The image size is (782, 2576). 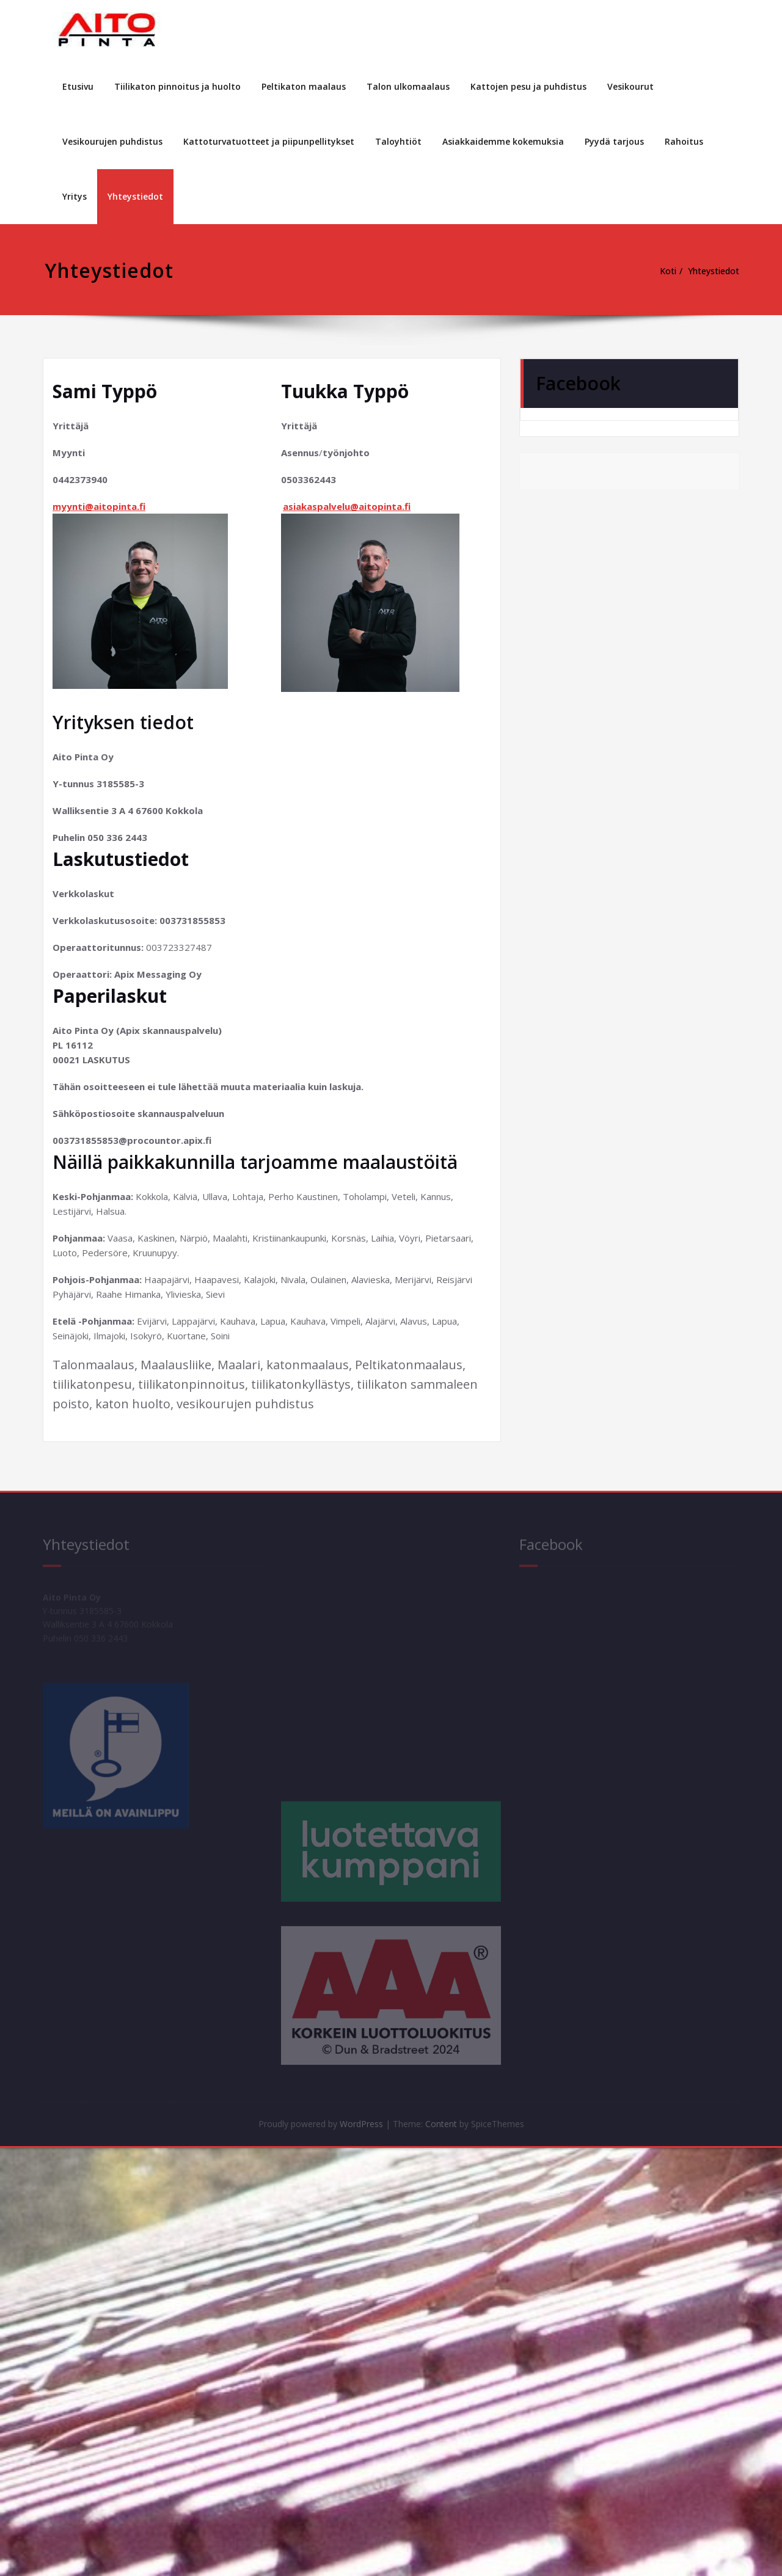 What do you see at coordinates (112, 141) in the screenshot?
I see `Vesikourujen puhdistus` at bounding box center [112, 141].